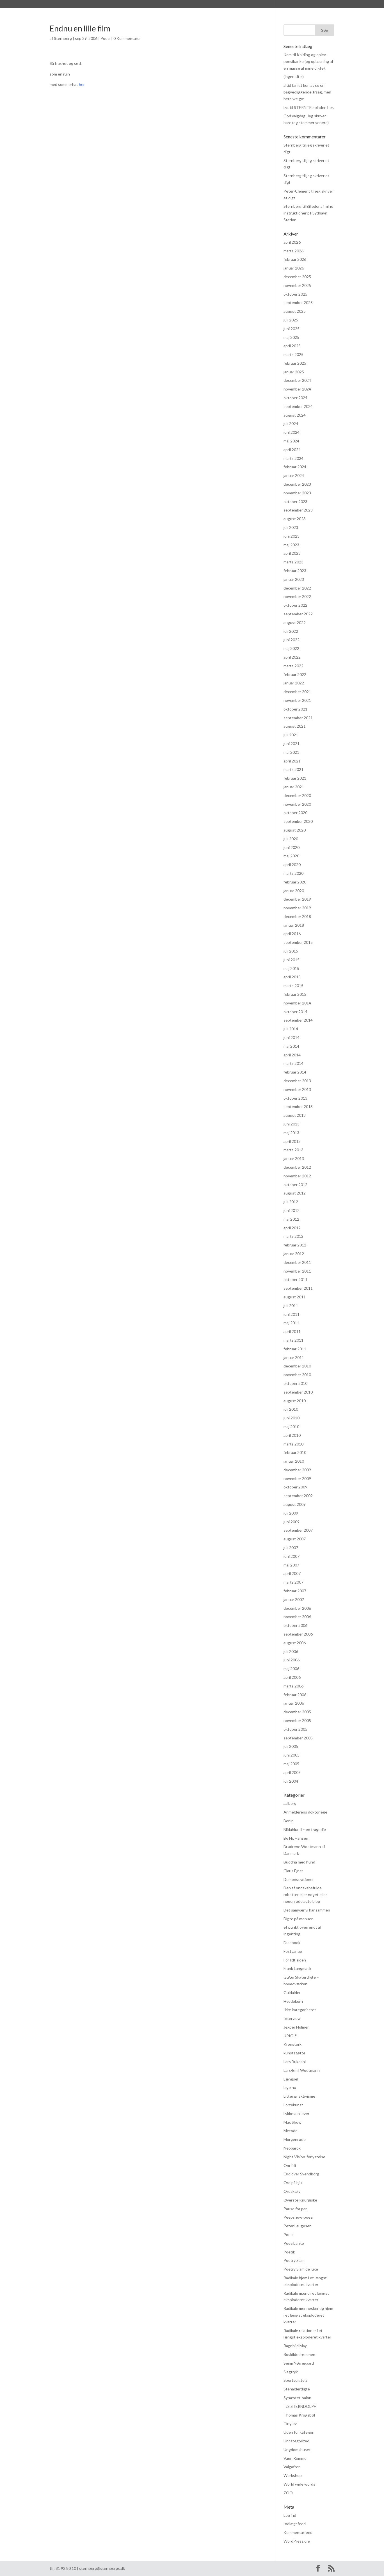 Image resolution: width=384 pixels, height=2576 pixels. Describe the element at coordinates (292, 657) in the screenshot. I see `april 2022` at that location.